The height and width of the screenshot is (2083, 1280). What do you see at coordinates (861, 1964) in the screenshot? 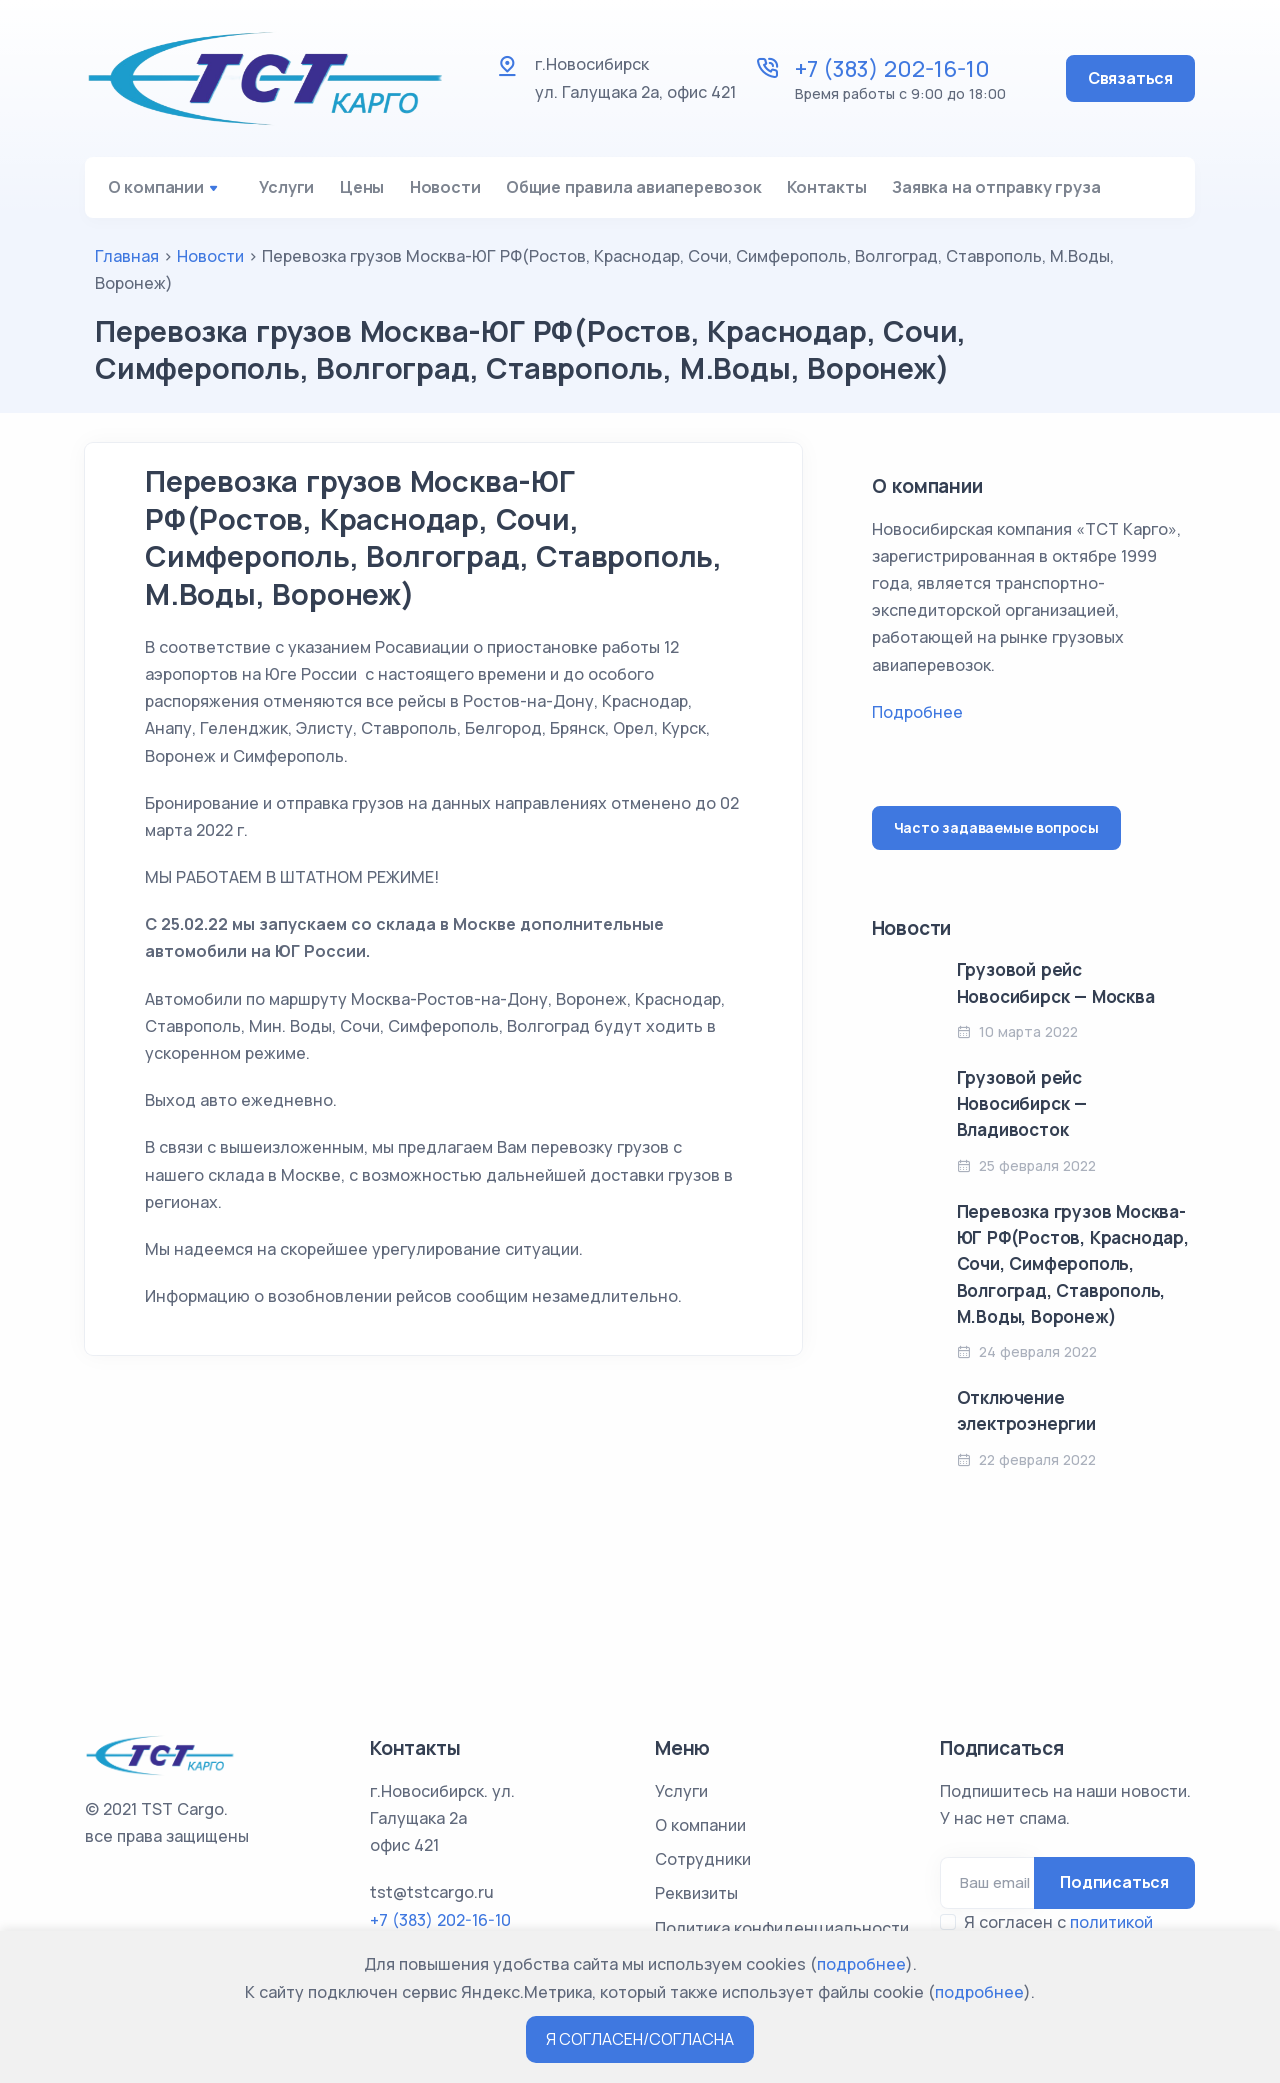
I see `подробнее` at bounding box center [861, 1964].